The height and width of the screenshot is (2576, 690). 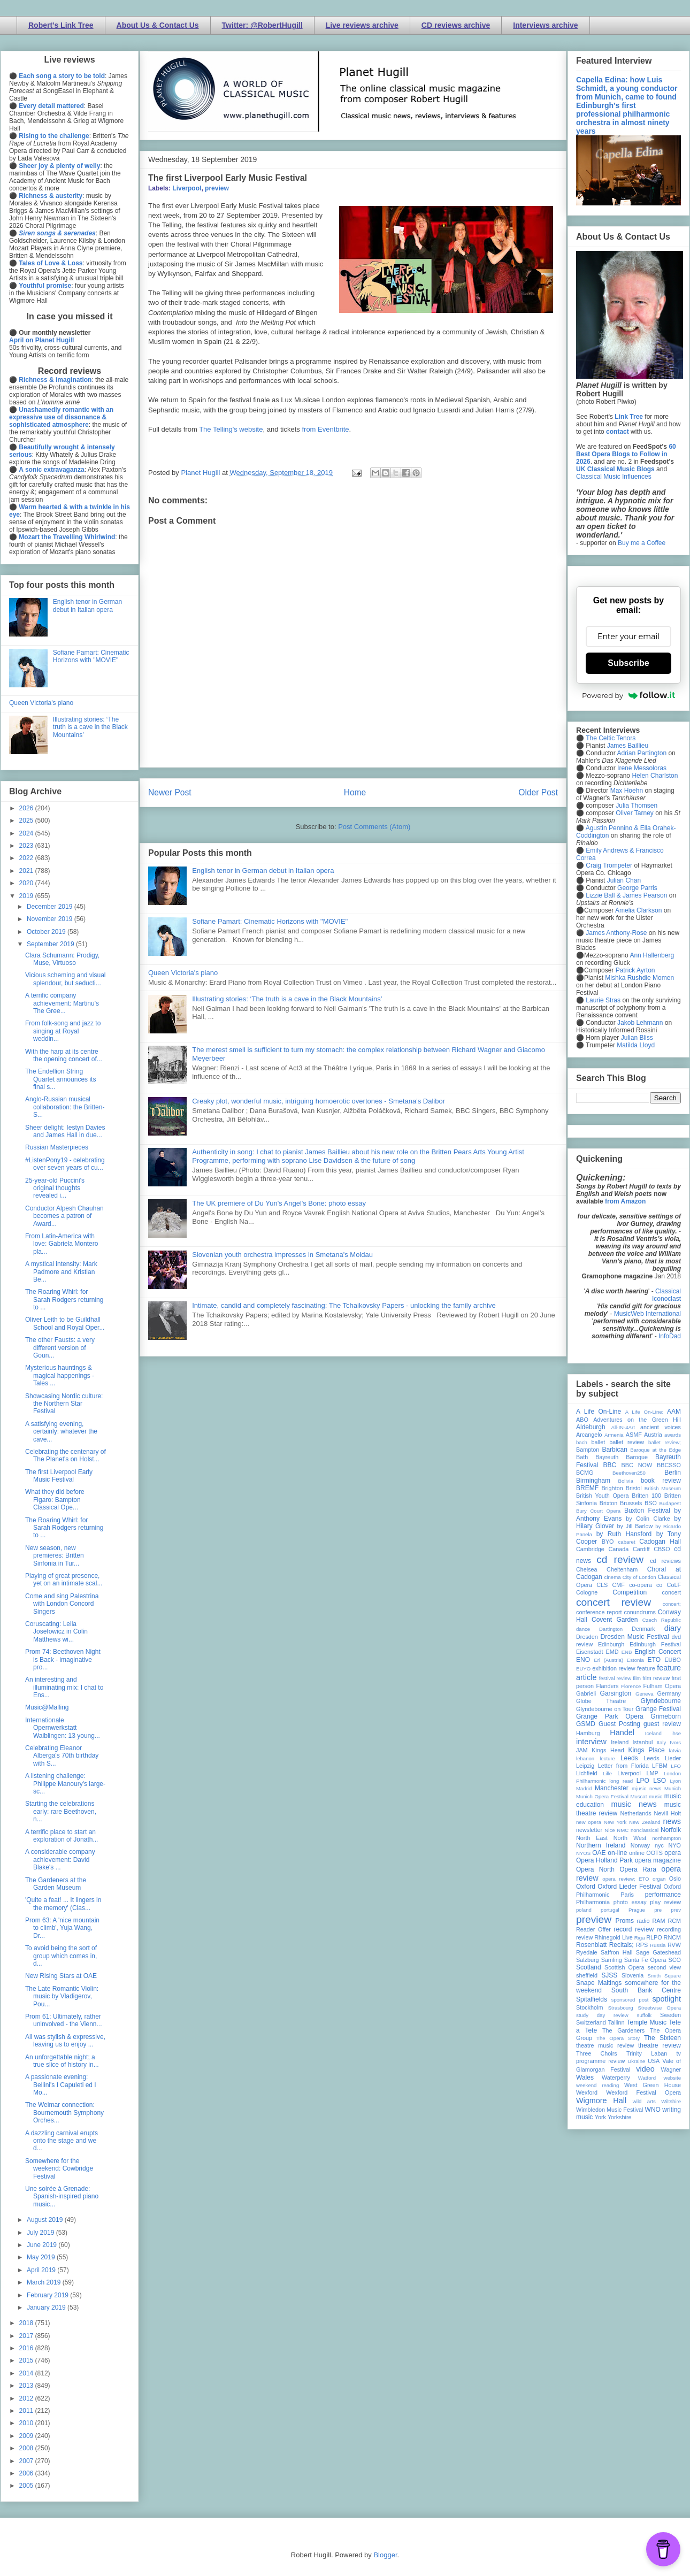 I want to click on Muscat, so click(x=638, y=1796).